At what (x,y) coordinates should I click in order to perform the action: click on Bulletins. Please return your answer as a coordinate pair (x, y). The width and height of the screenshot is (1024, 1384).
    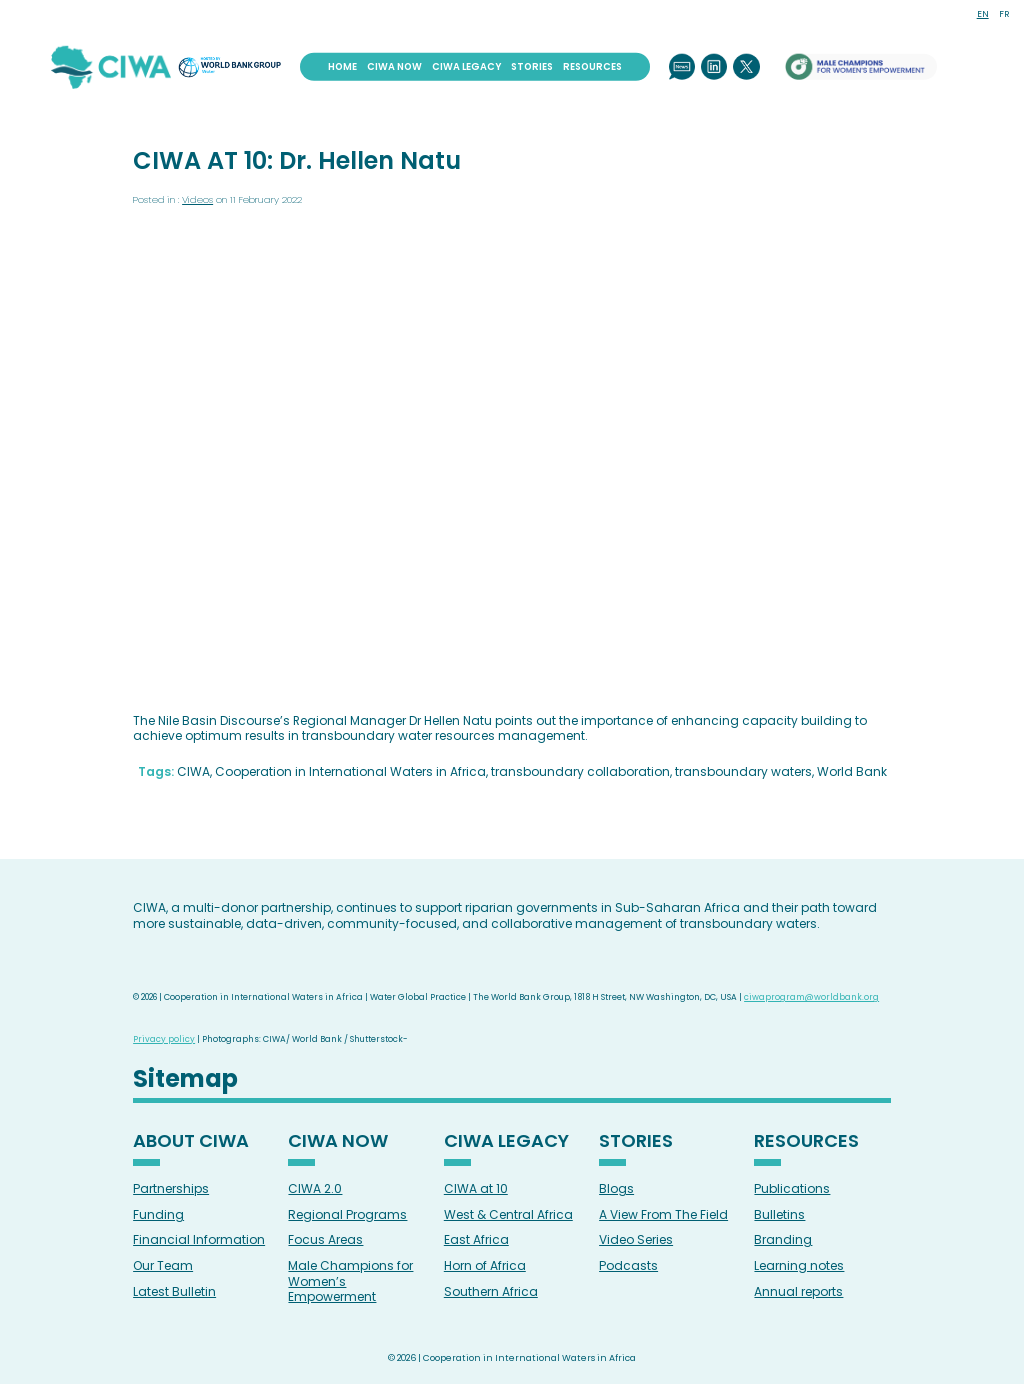
    Looking at the image, I should click on (779, 1214).